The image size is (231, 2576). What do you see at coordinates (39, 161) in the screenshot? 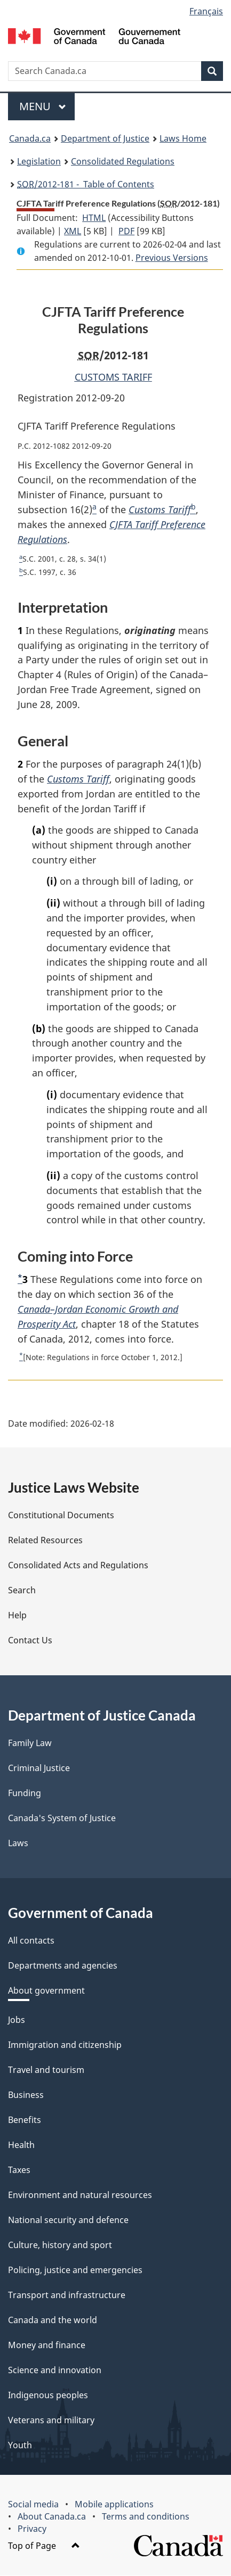
I see `Legislation` at bounding box center [39, 161].